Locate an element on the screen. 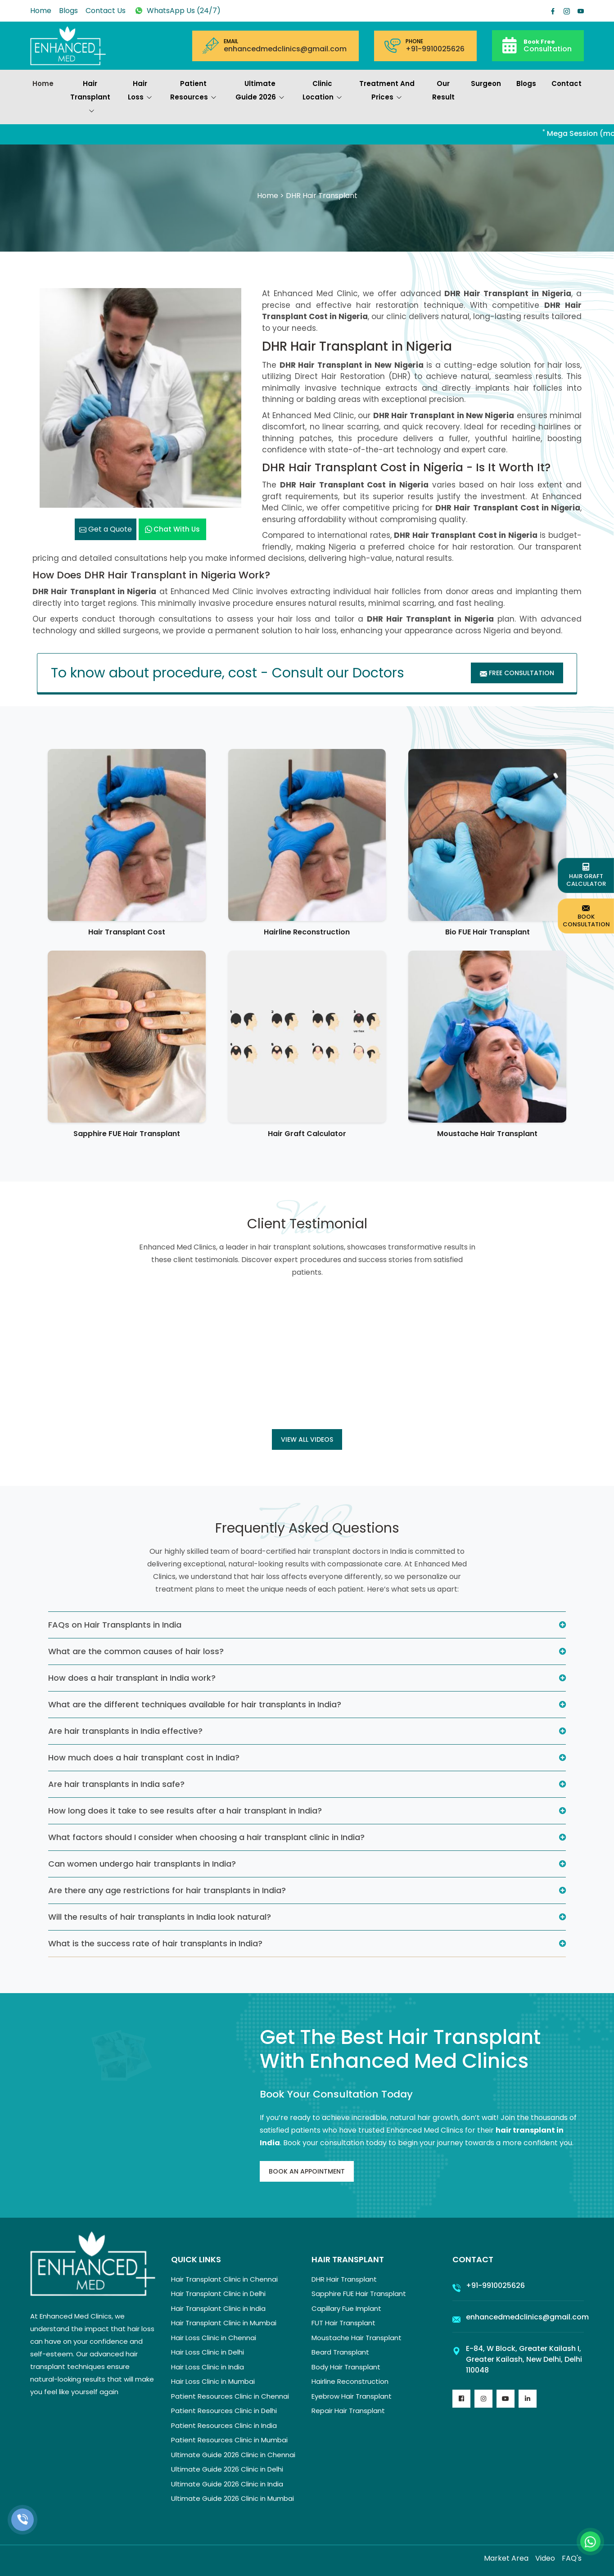 The height and width of the screenshot is (2576, 614). Treatment and prices is located at coordinates (387, 91).